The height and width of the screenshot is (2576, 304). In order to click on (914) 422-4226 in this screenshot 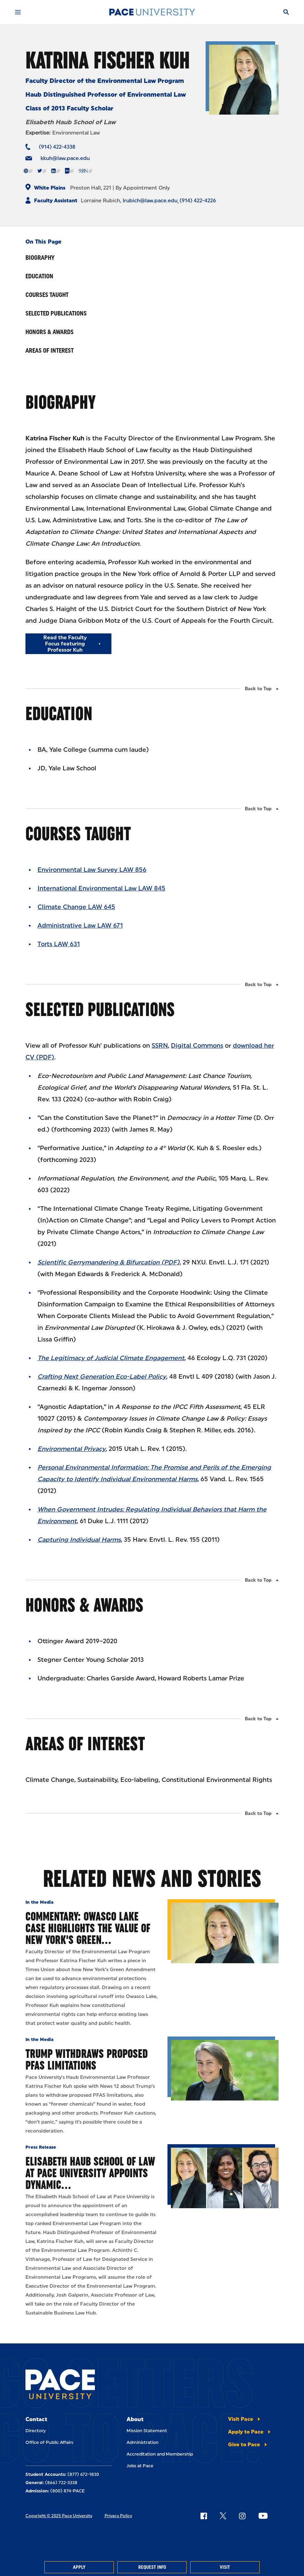, I will do `click(198, 200)`.